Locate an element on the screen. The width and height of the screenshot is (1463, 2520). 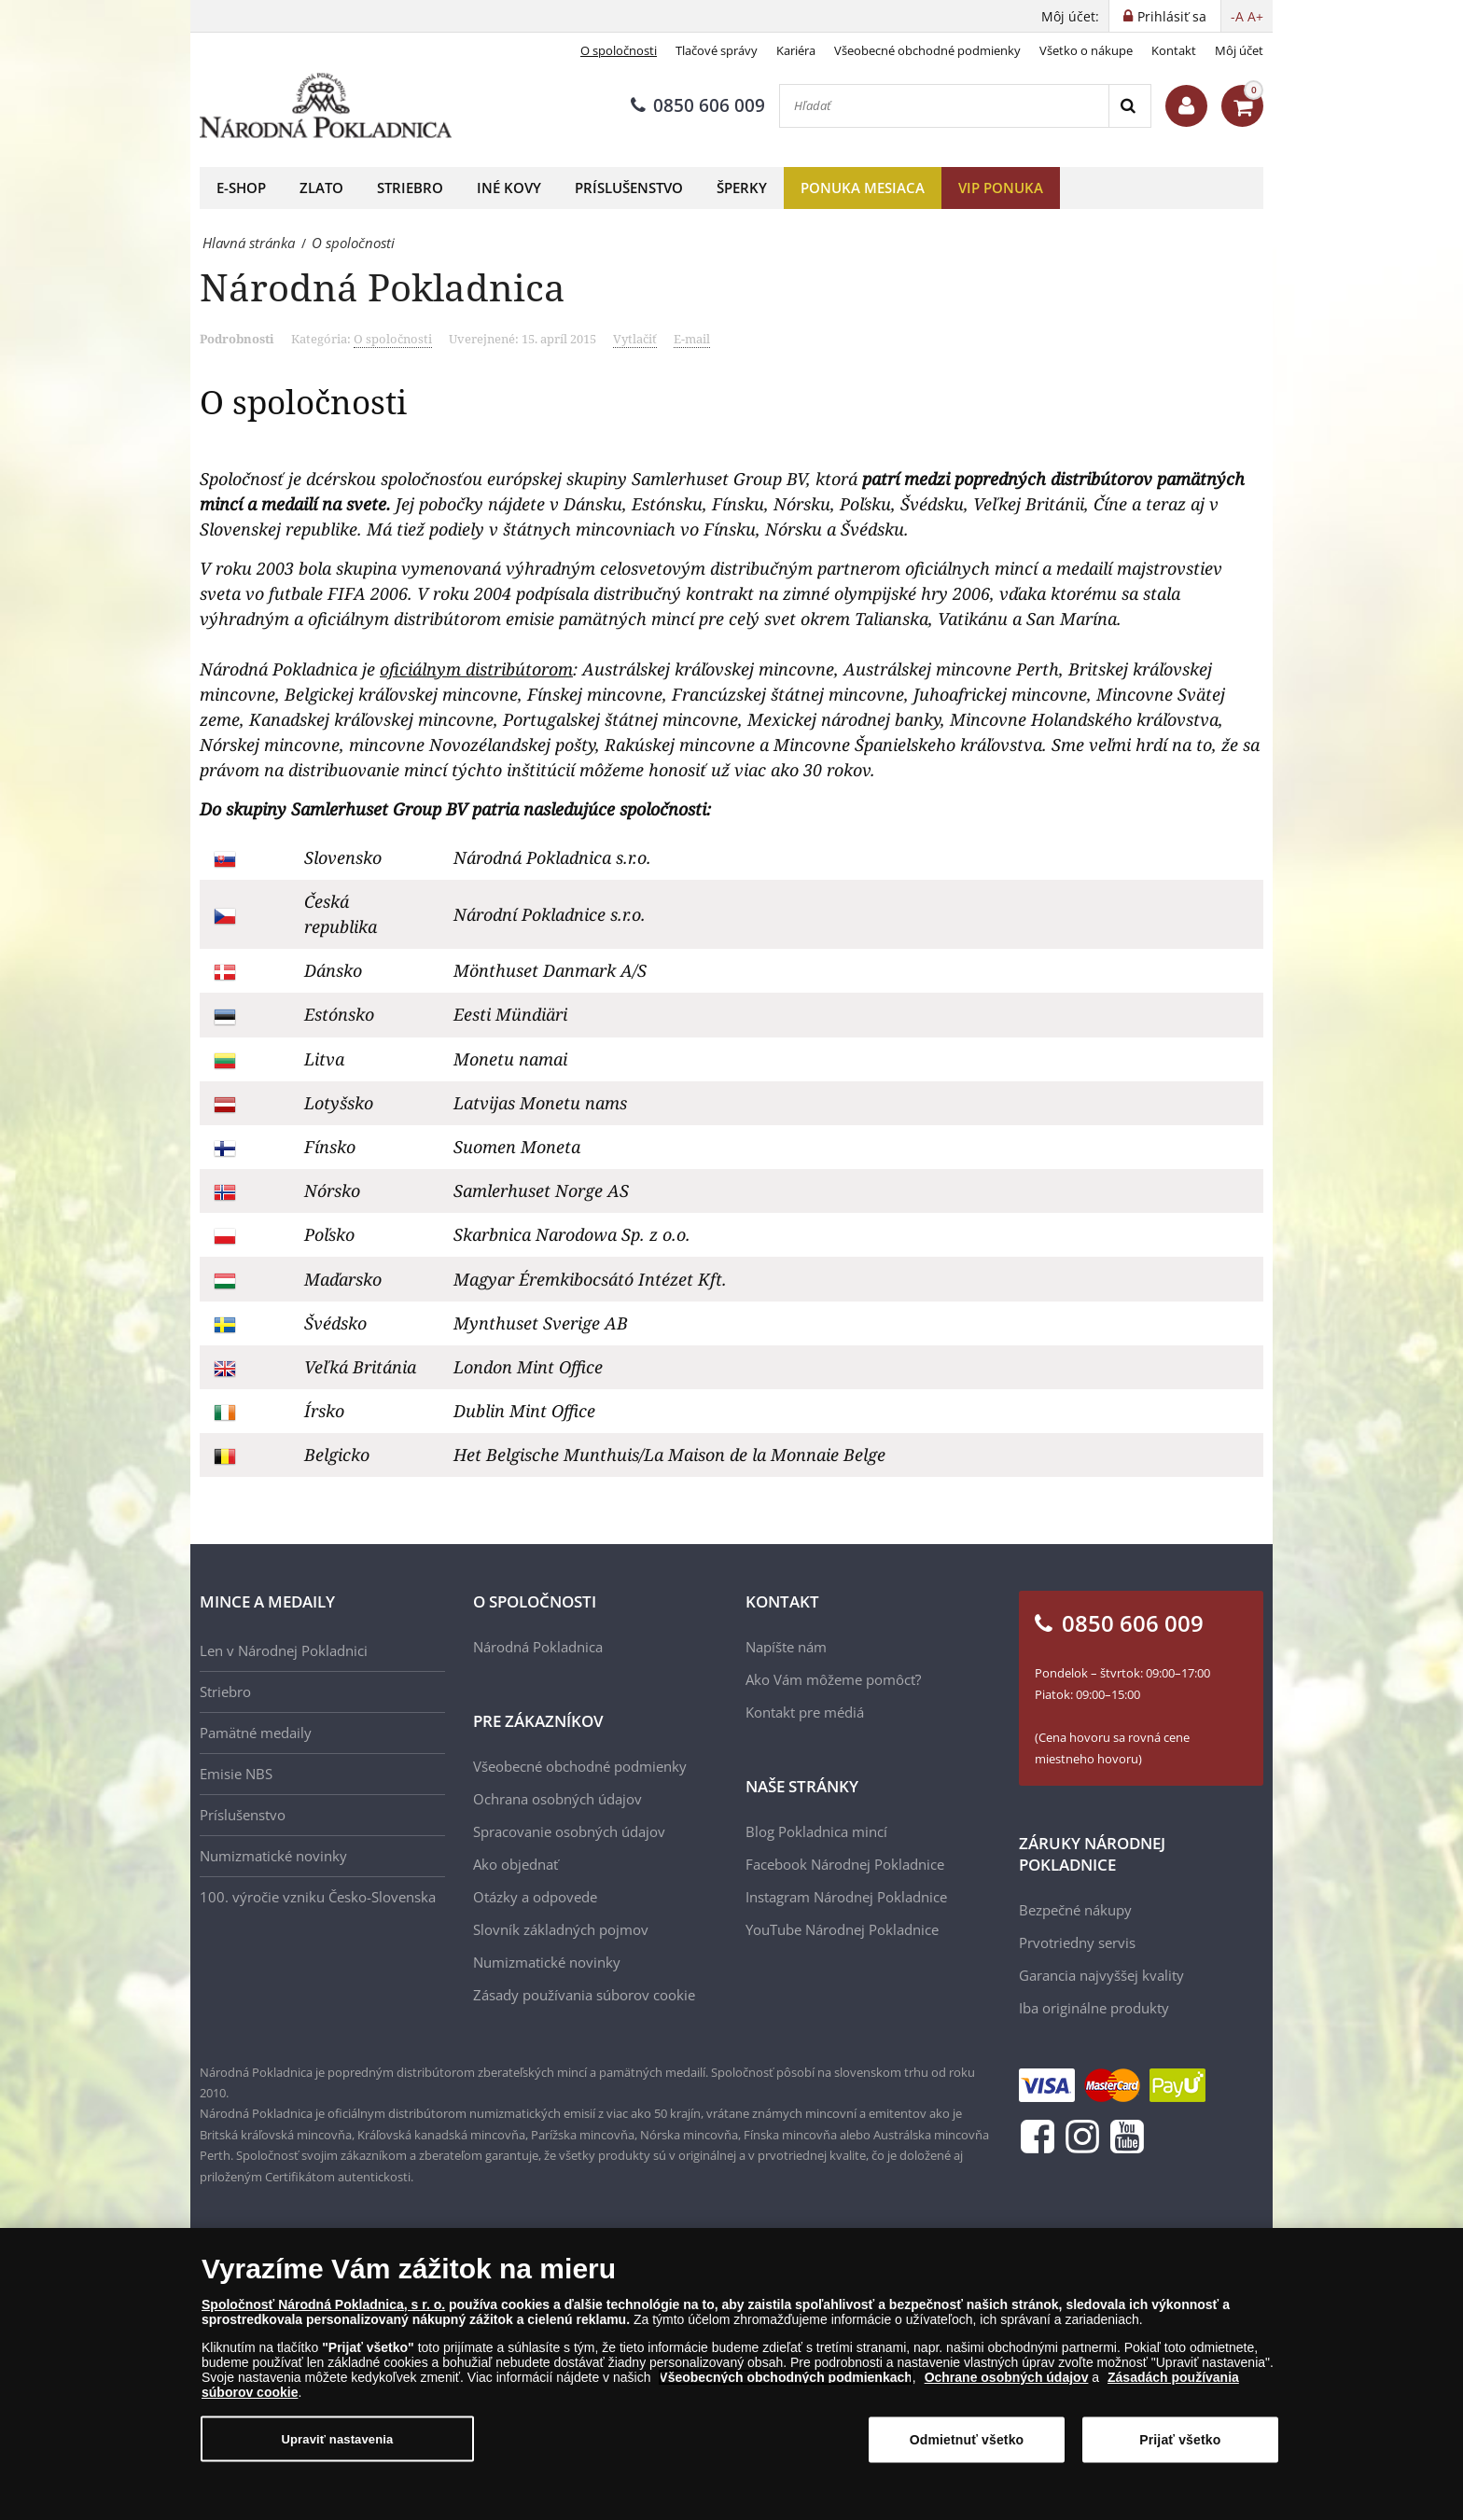
Zlato is located at coordinates (321, 187).